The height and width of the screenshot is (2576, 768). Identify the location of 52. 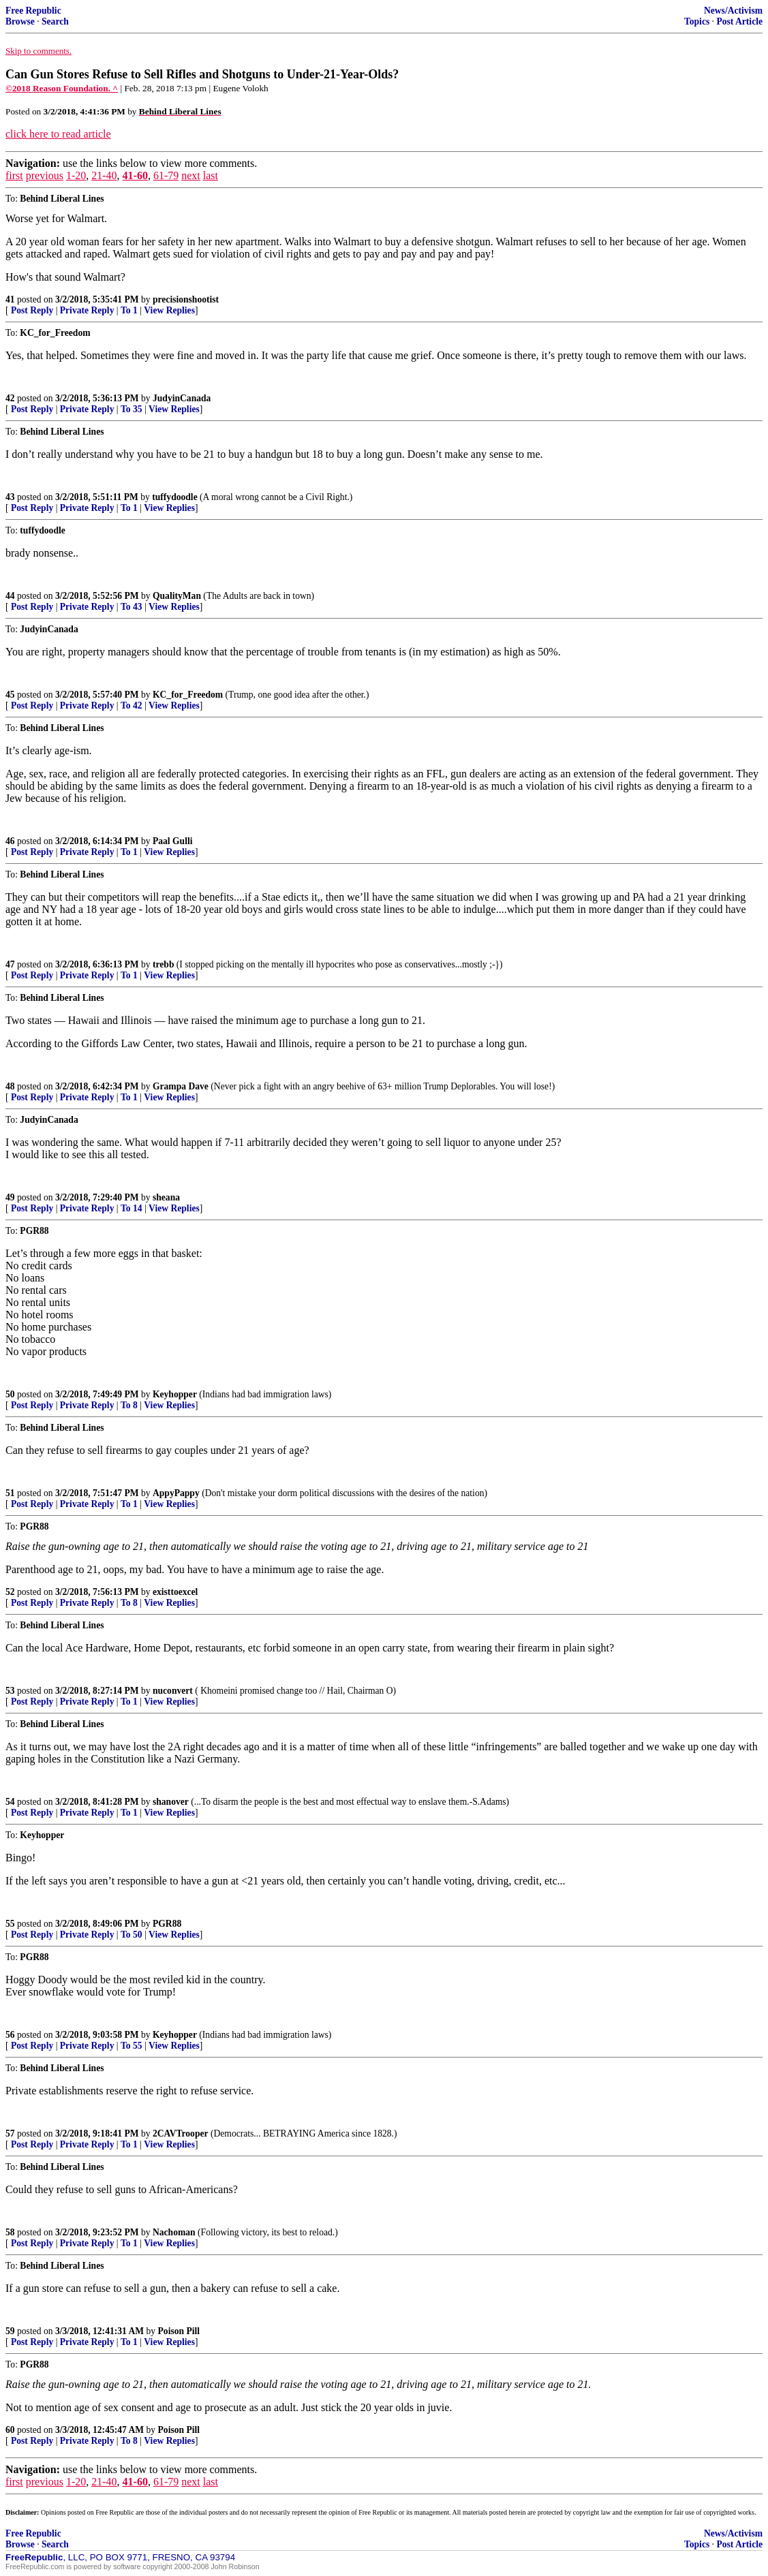
(10, 1592).